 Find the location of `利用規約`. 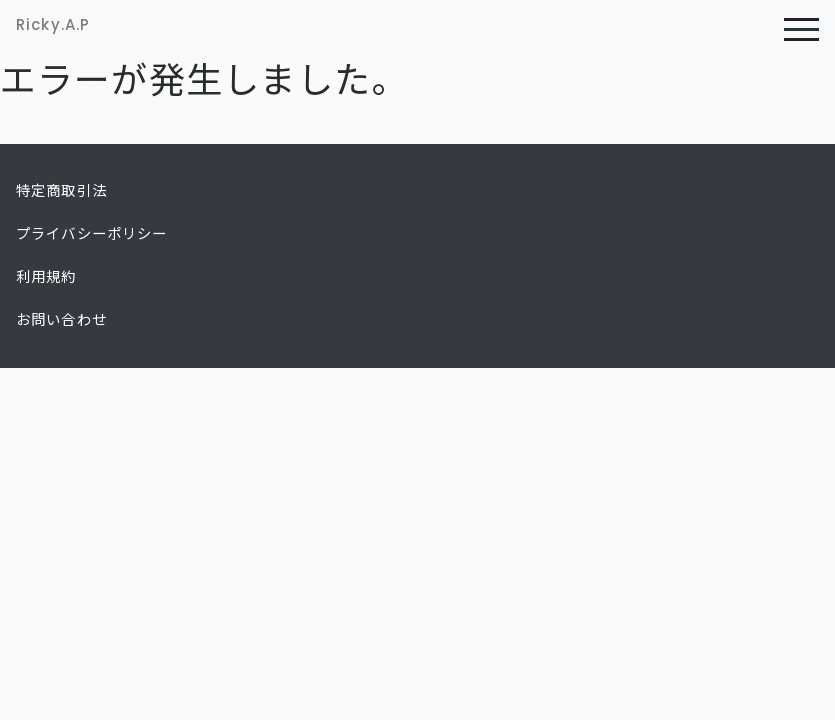

利用規約 is located at coordinates (46, 277).